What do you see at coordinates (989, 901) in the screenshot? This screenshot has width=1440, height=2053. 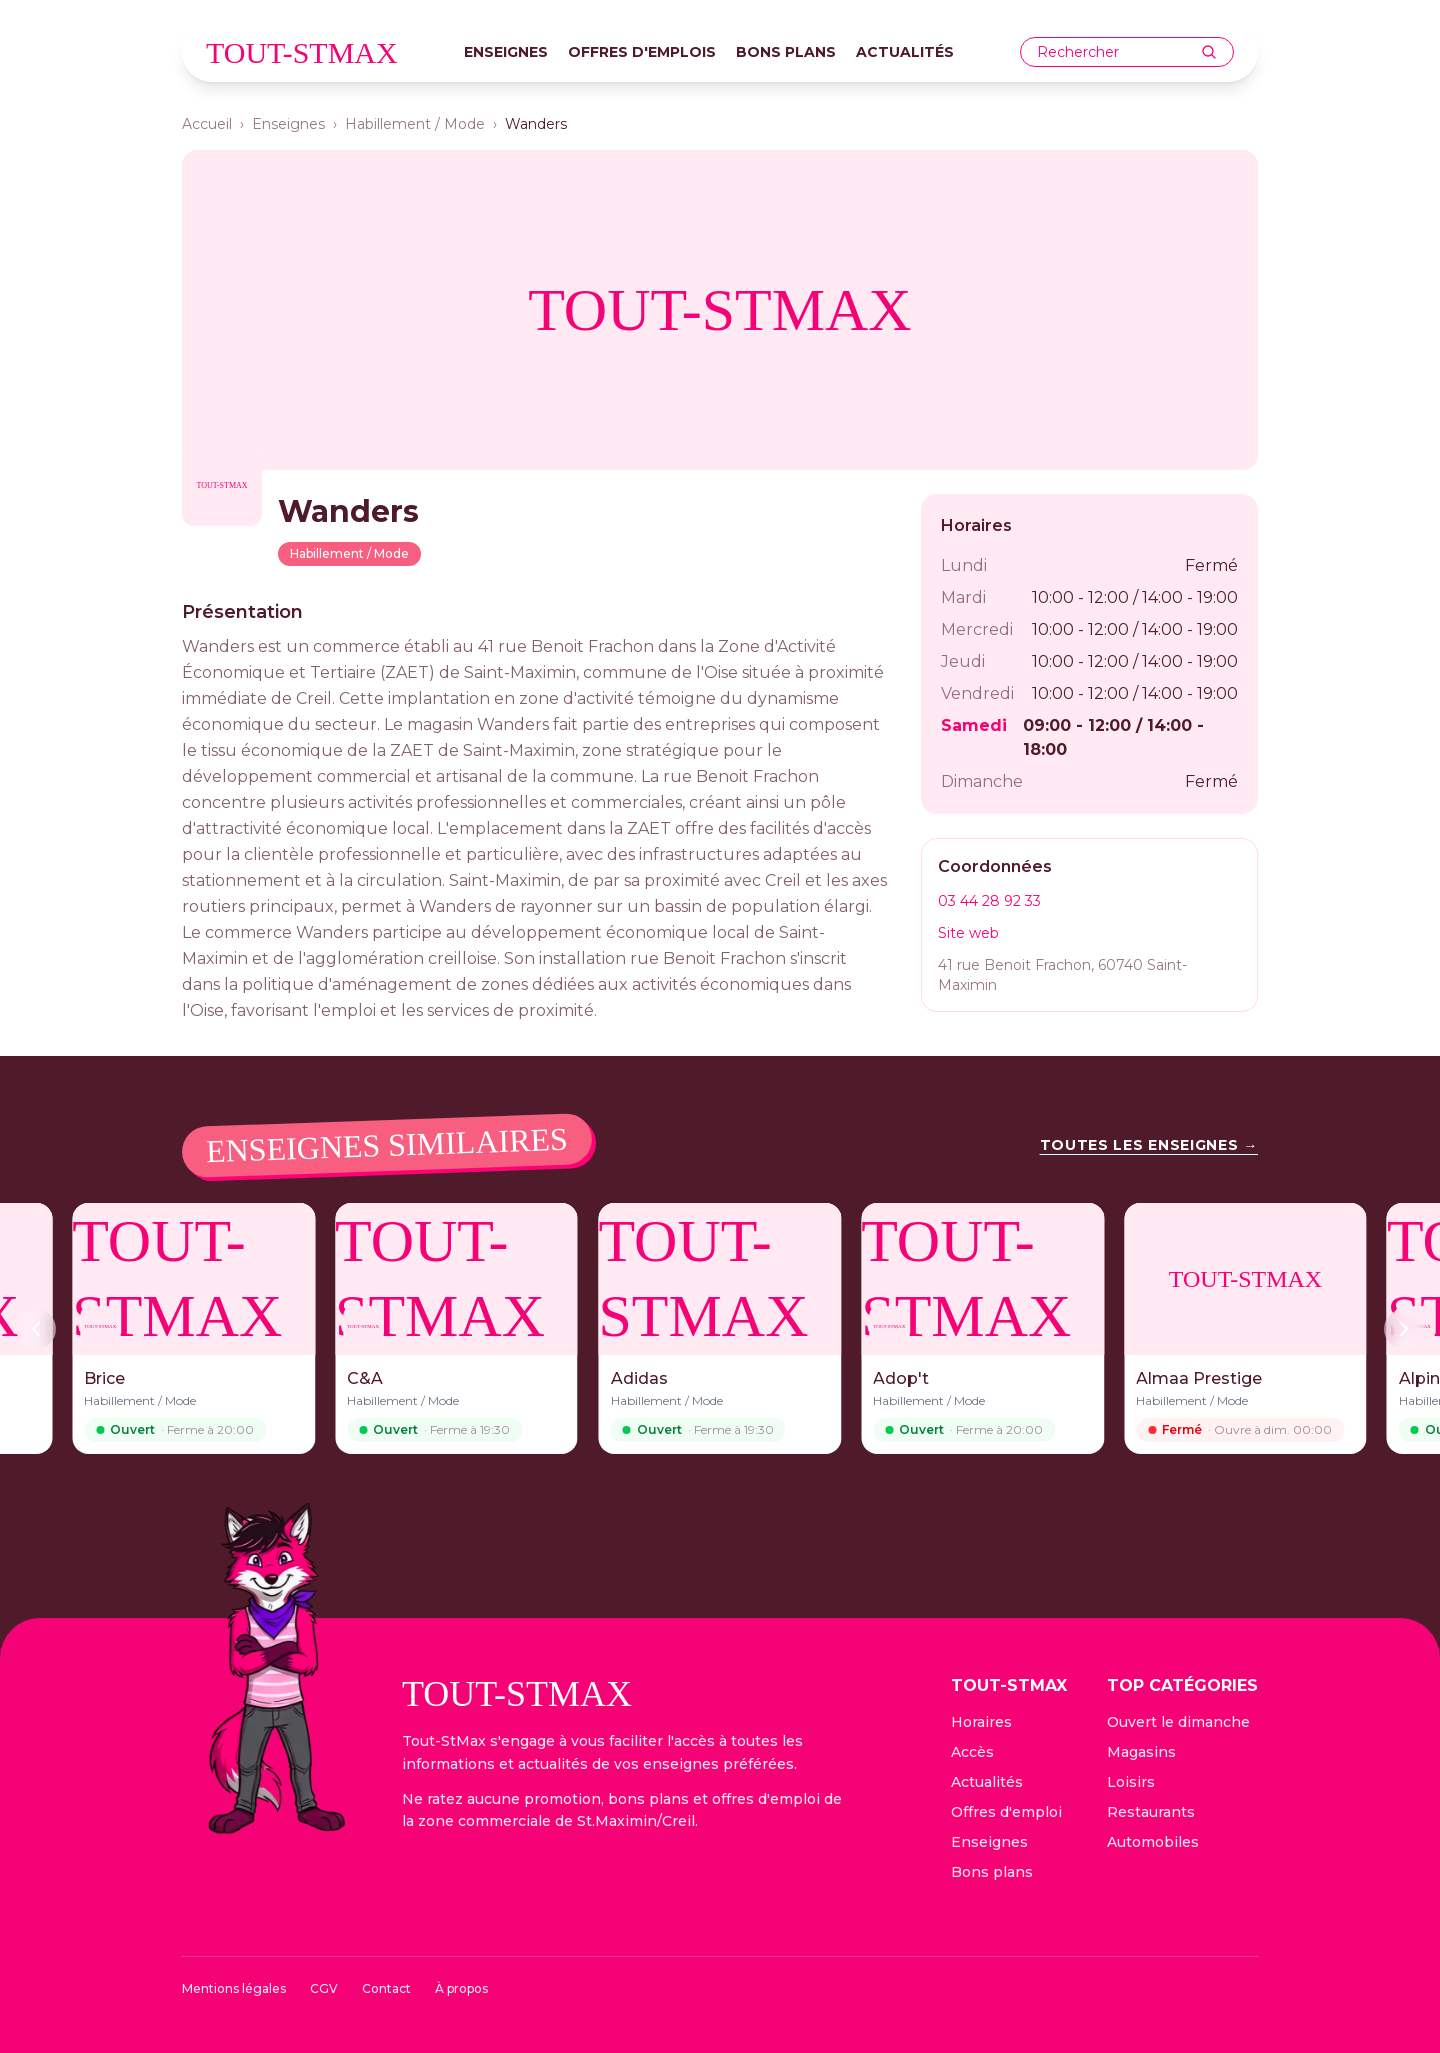 I see `03 44 28 92 33` at bounding box center [989, 901].